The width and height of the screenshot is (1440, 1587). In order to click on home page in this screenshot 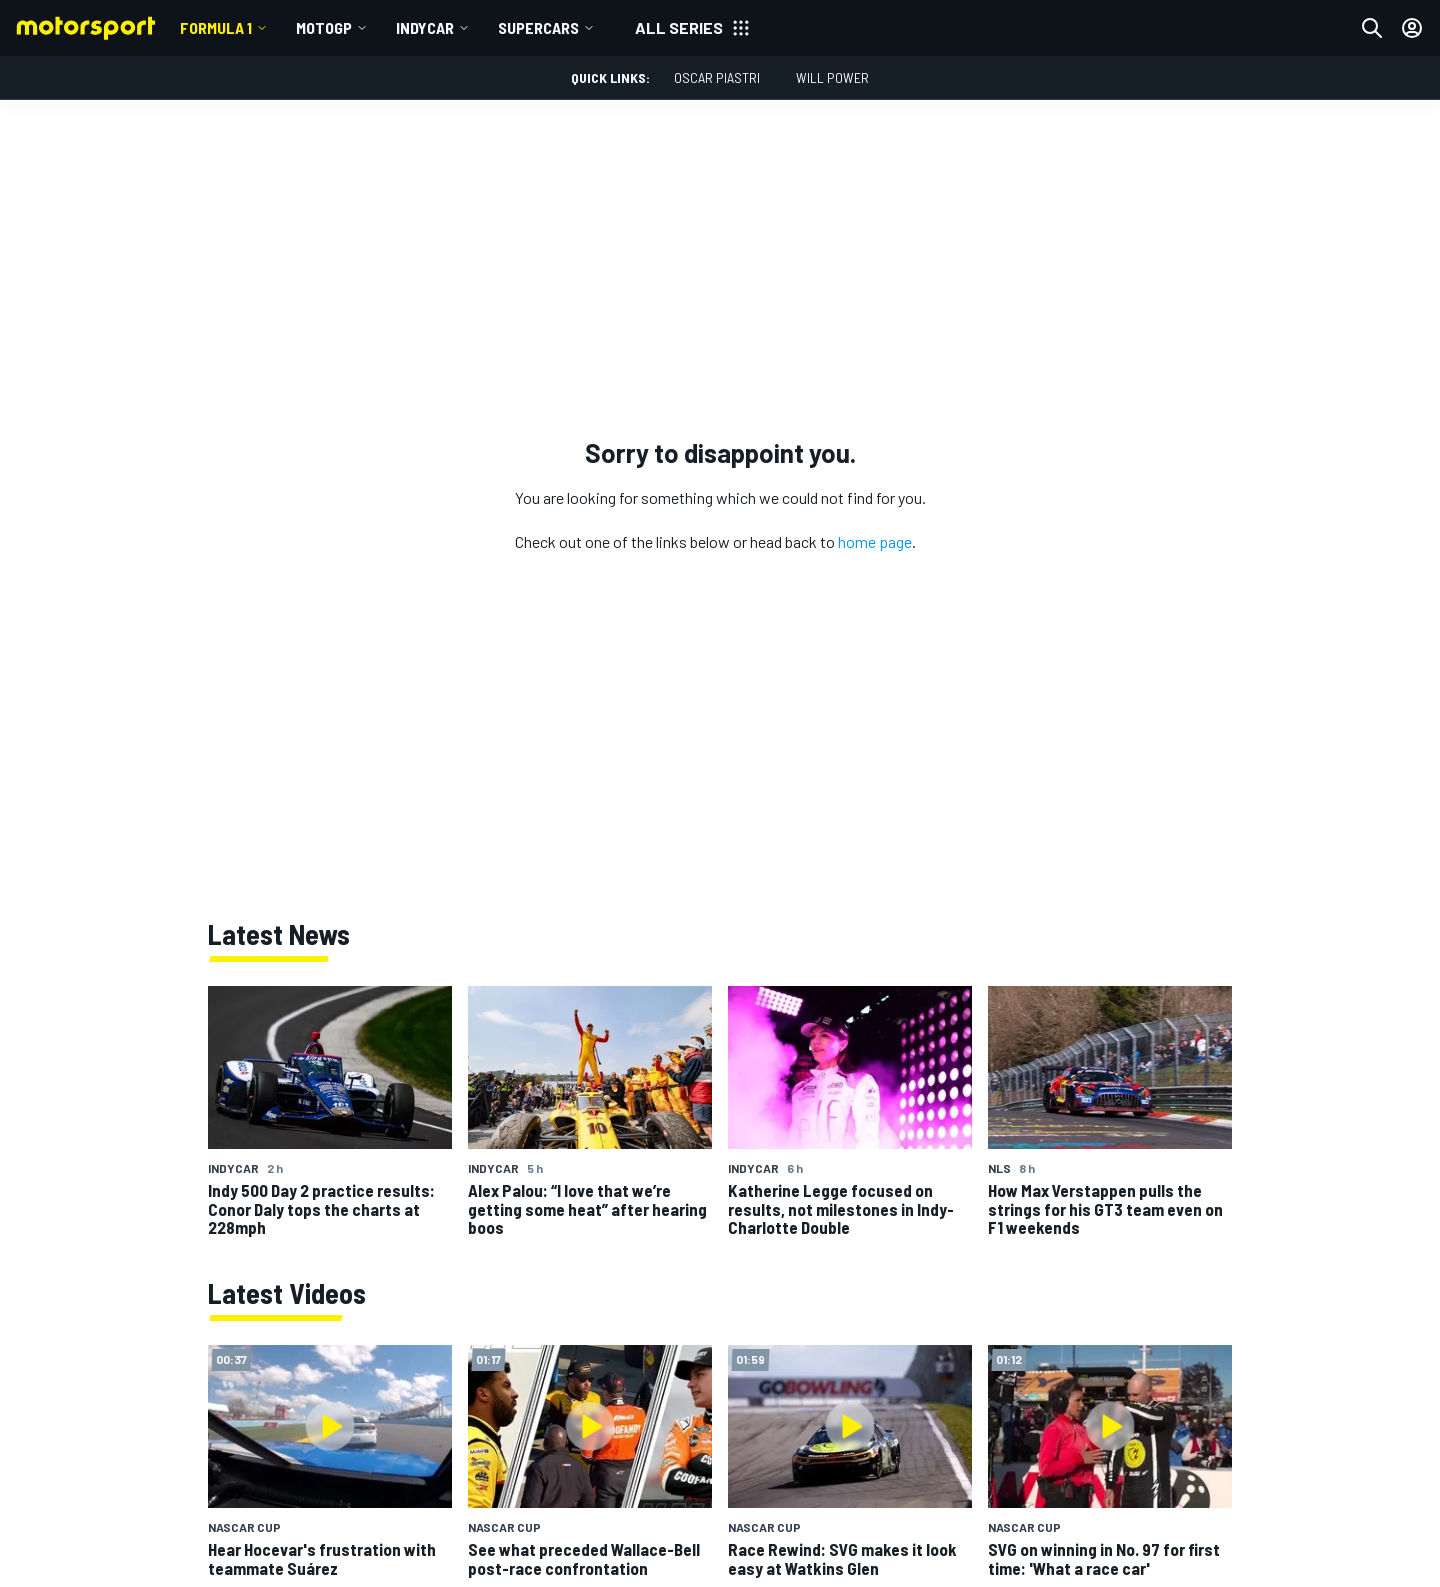, I will do `click(875, 541)`.